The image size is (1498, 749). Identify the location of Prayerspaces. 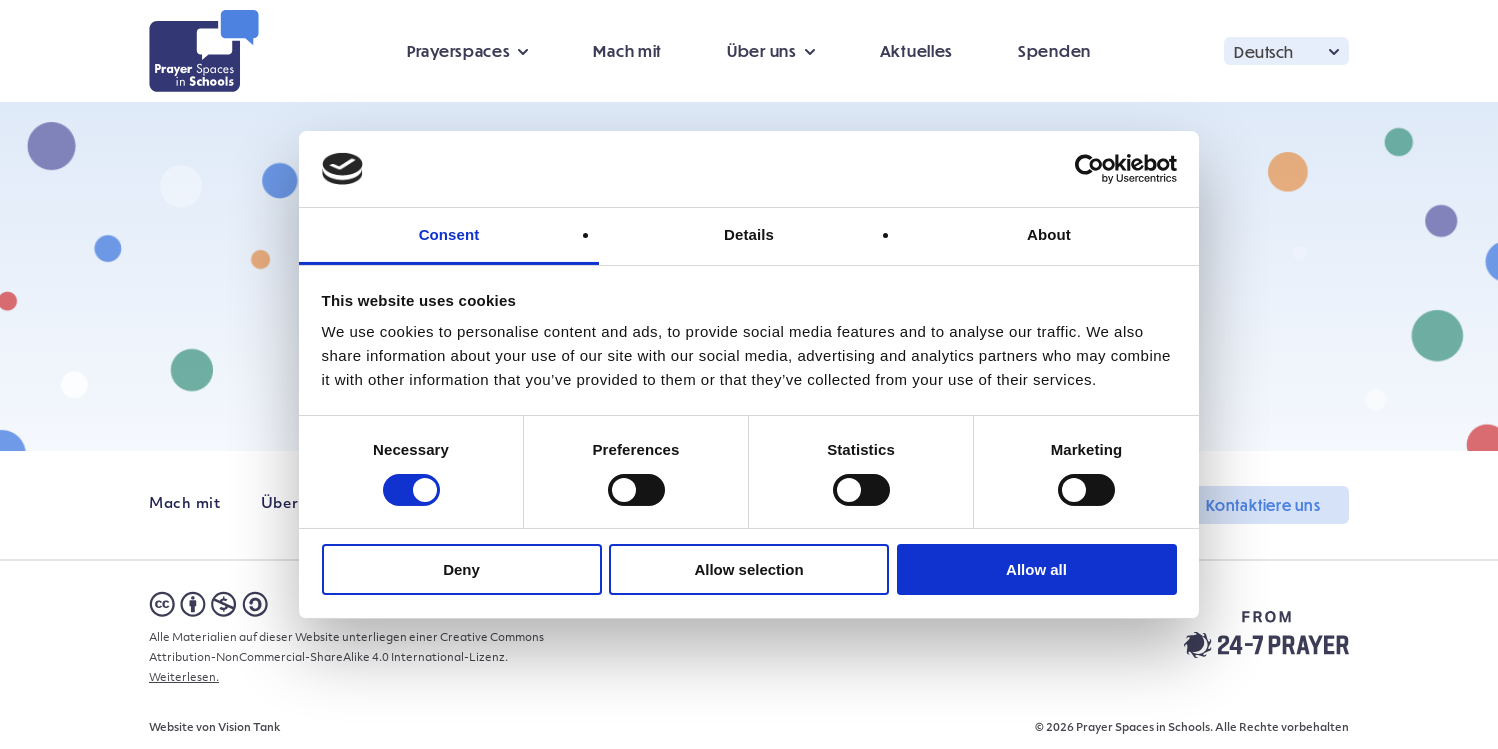
(458, 50).